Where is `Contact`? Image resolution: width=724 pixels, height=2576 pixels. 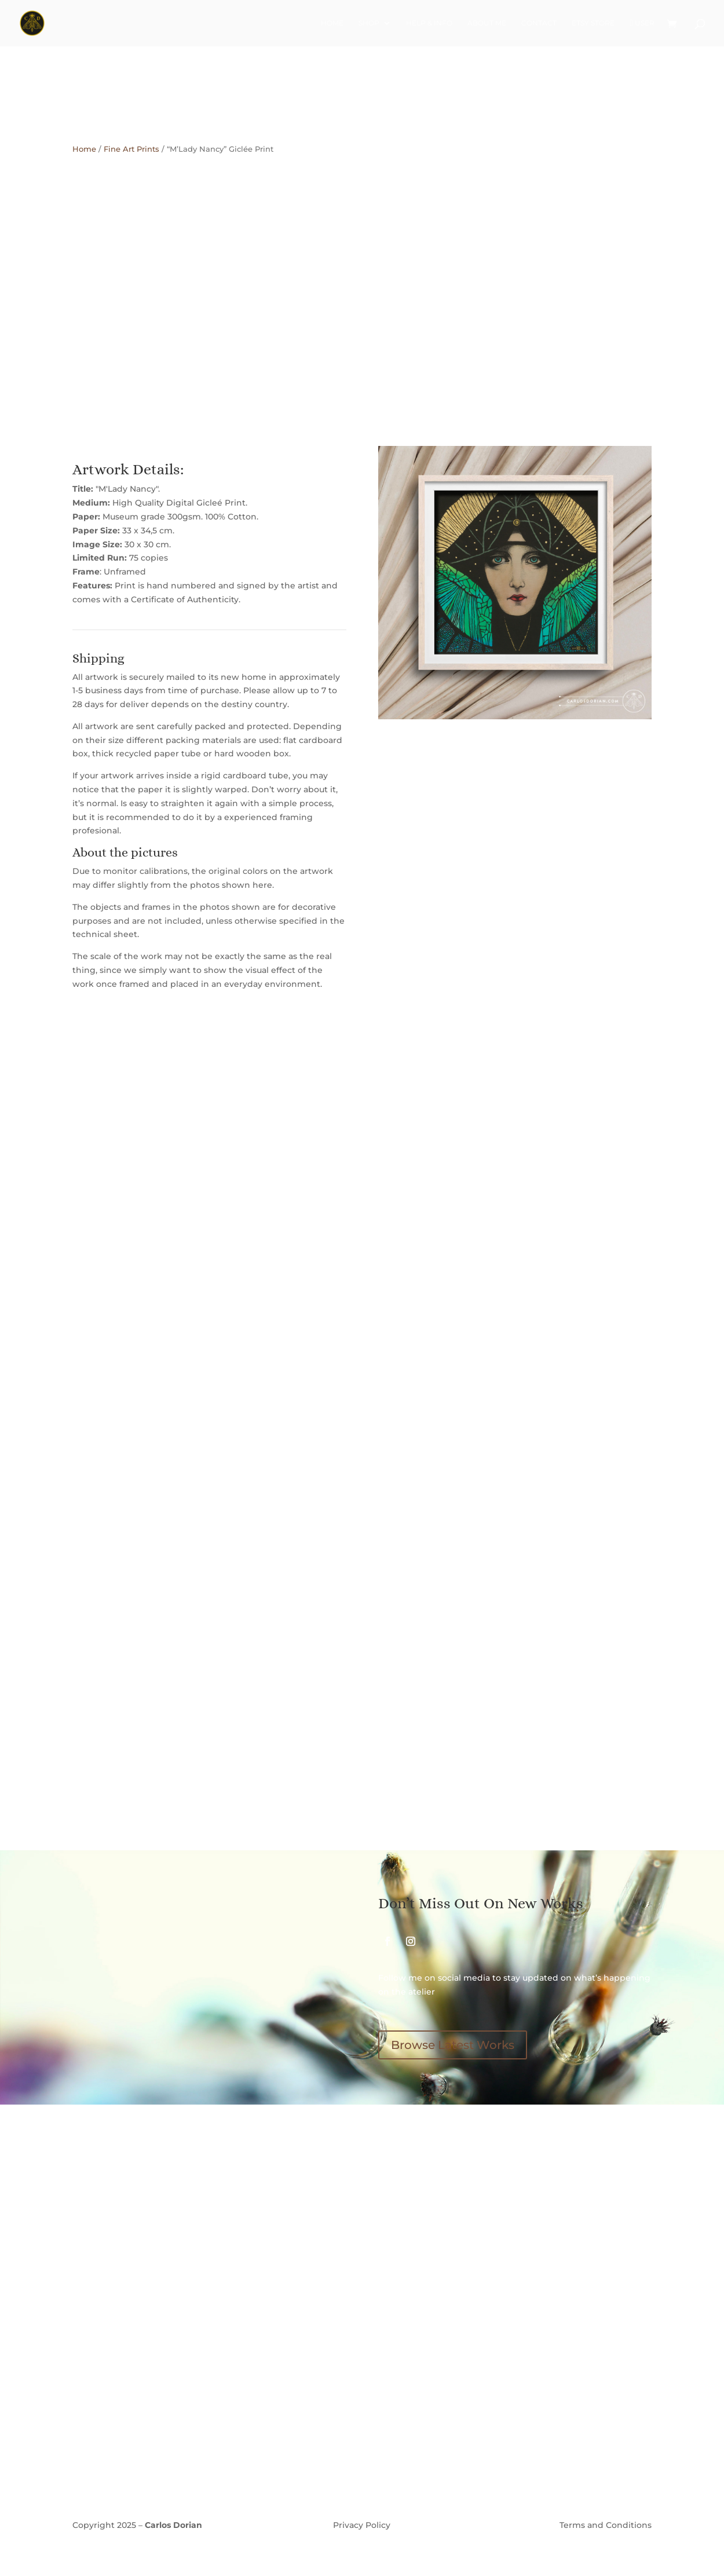
Contact is located at coordinates (539, 23).